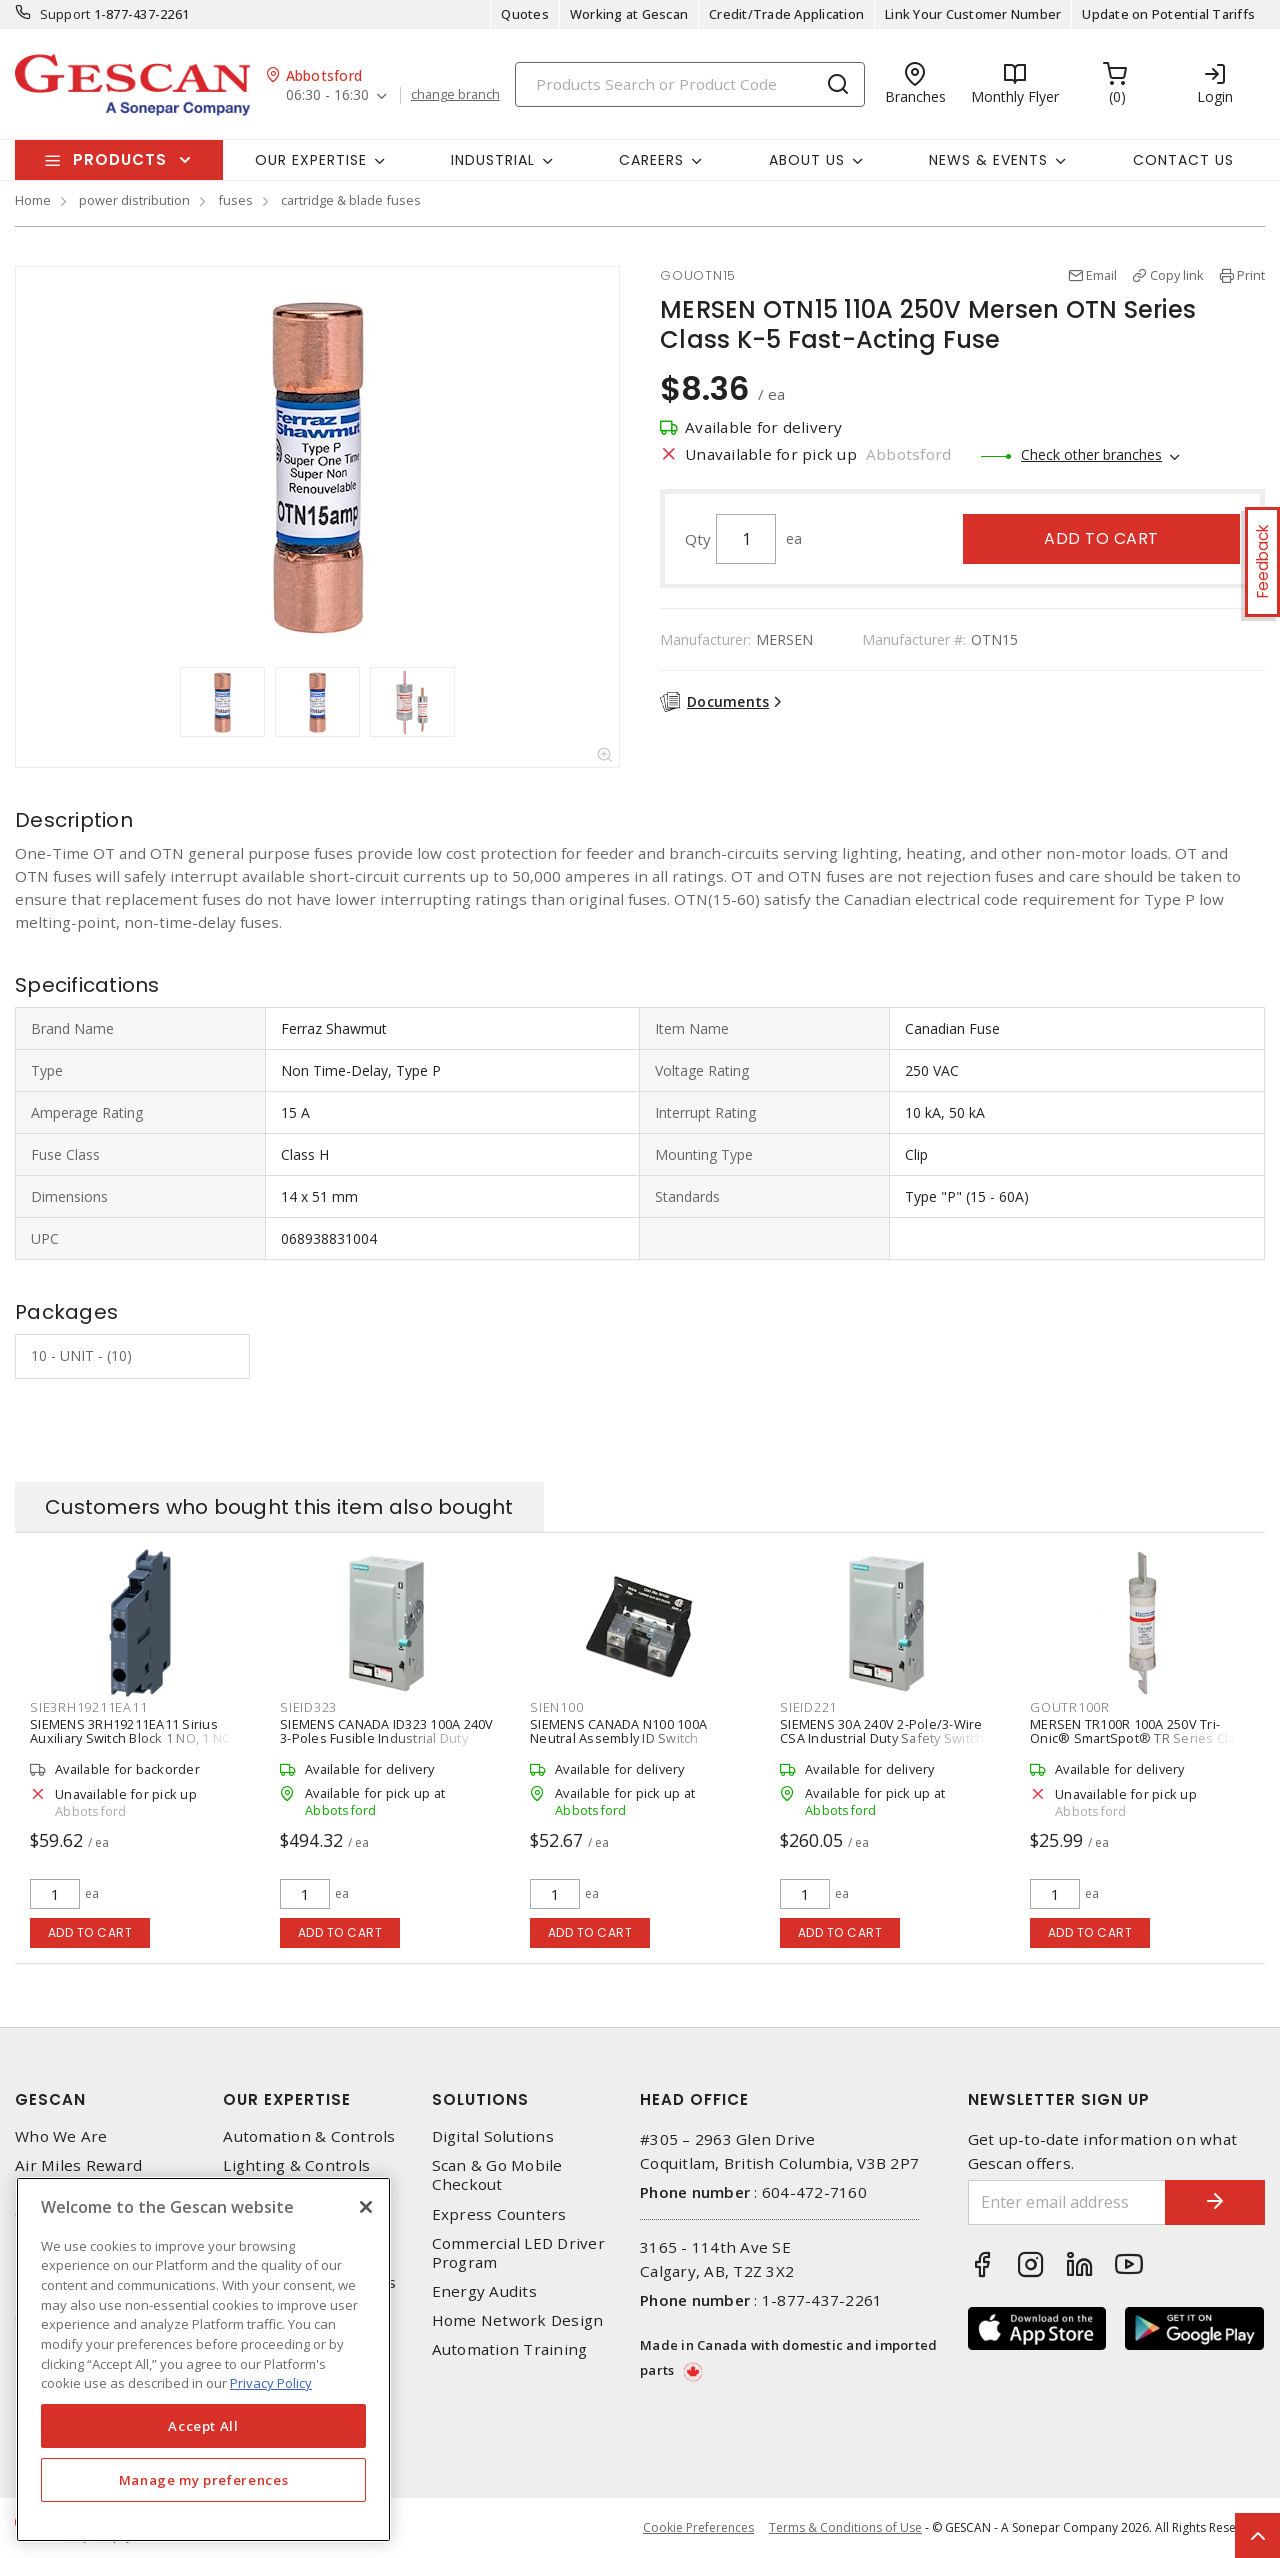 Image resolution: width=1280 pixels, height=2558 pixels. What do you see at coordinates (1183, 160) in the screenshot?
I see `Contact Us` at bounding box center [1183, 160].